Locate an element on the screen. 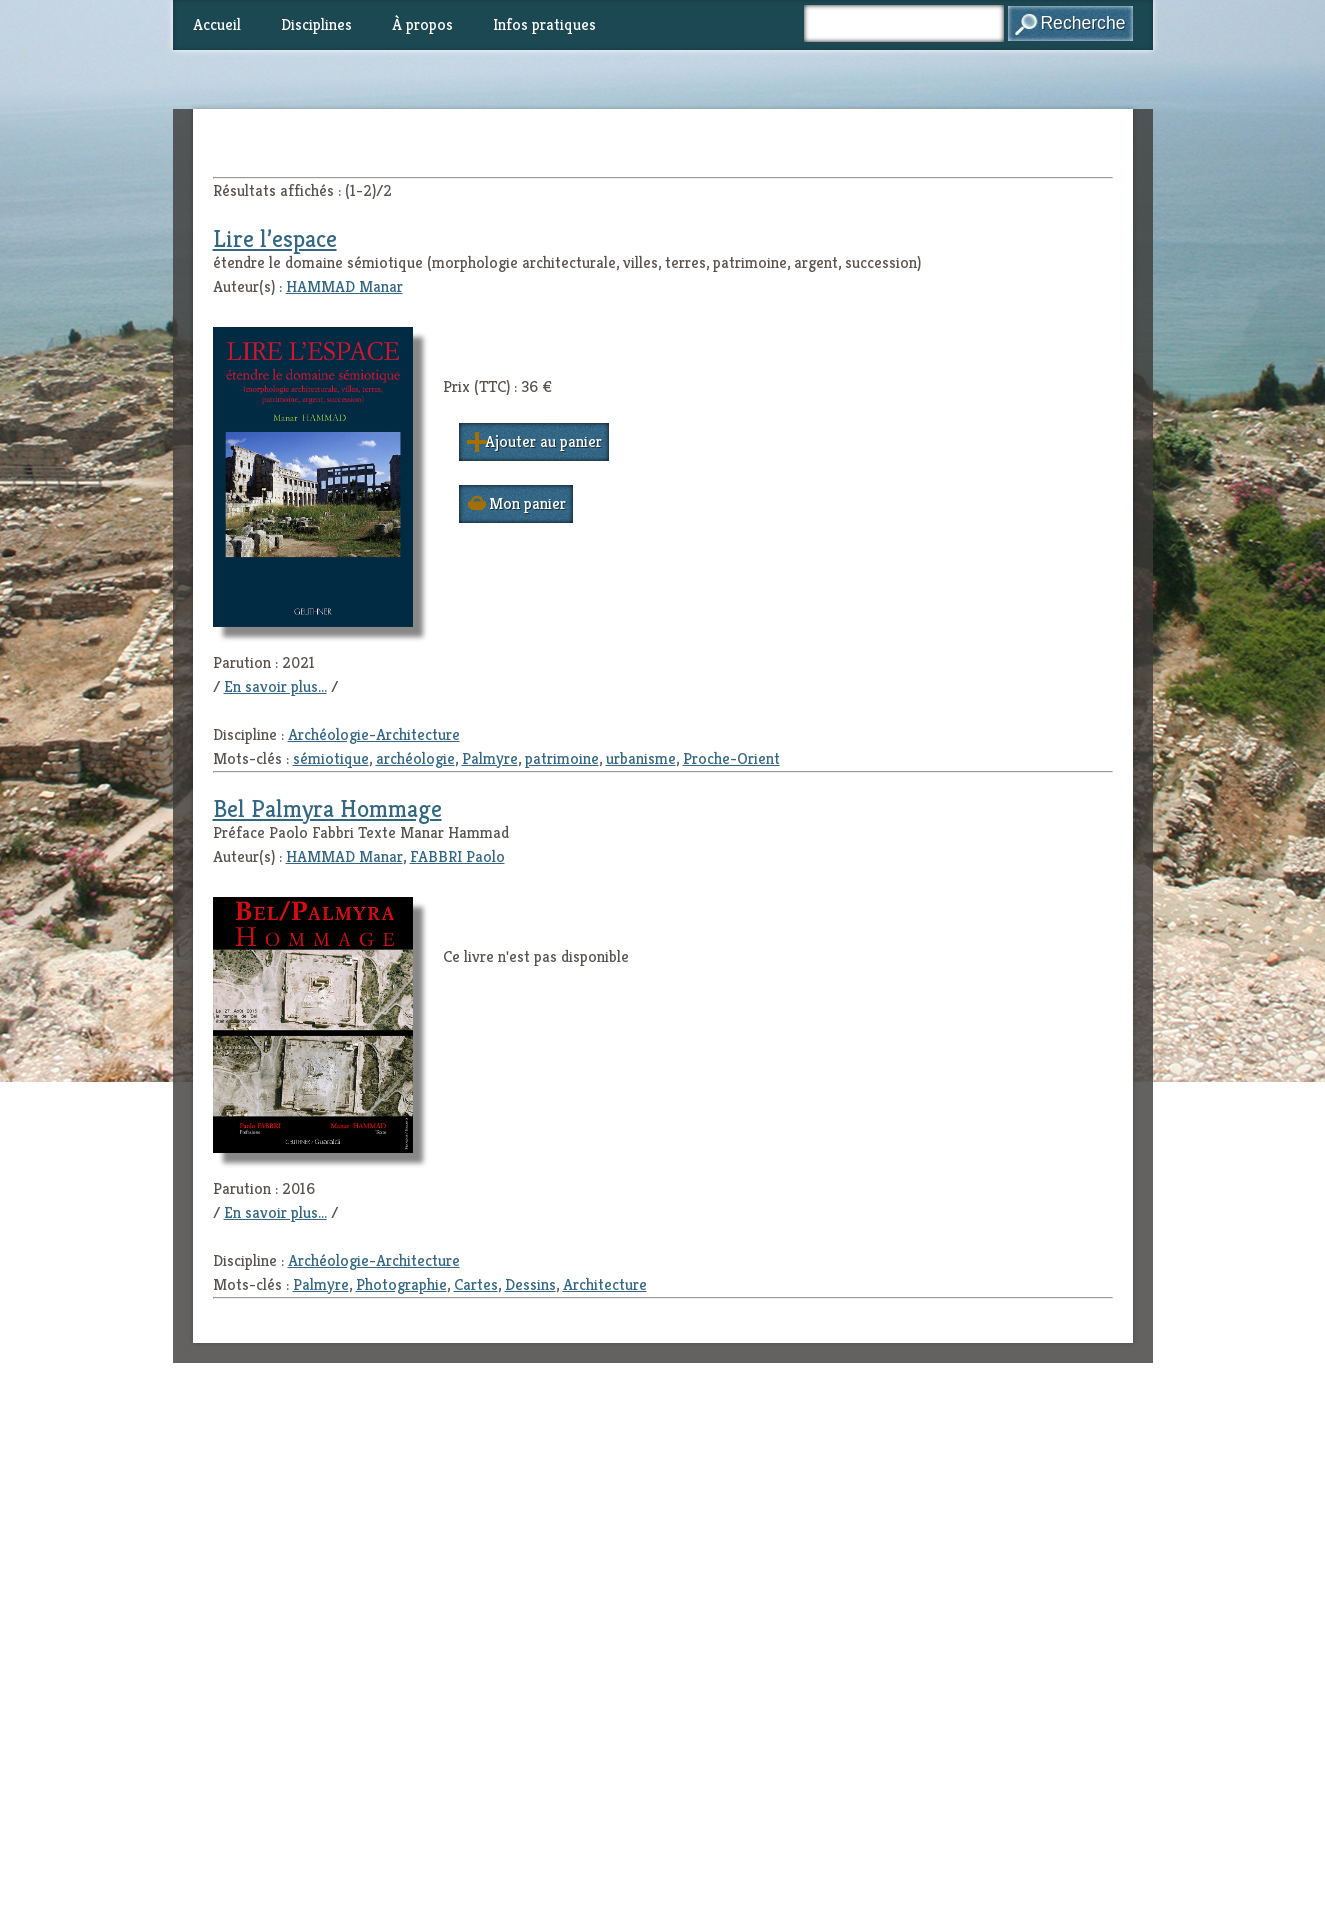  Dessins is located at coordinates (530, 1284).